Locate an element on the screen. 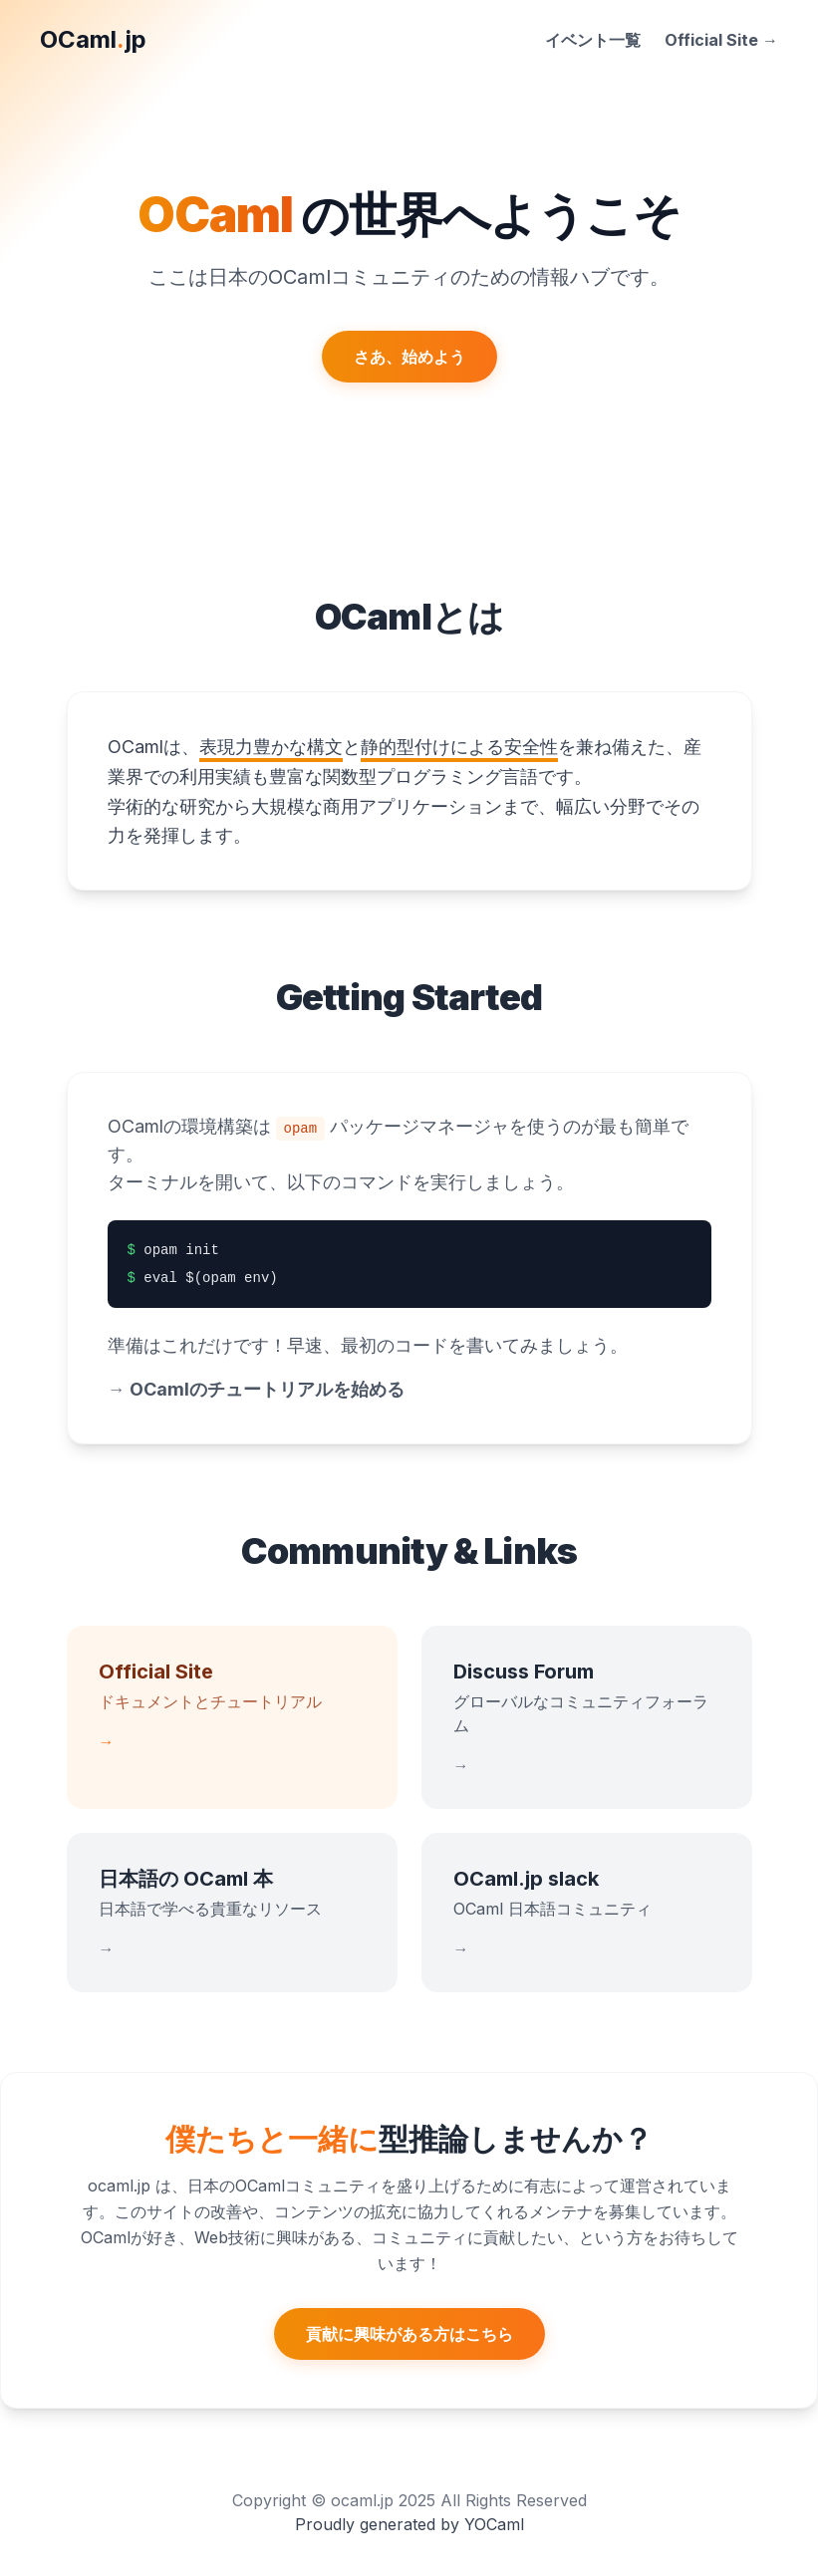 Image resolution: width=818 pixels, height=2576 pixels. イベント一覧 is located at coordinates (593, 40).